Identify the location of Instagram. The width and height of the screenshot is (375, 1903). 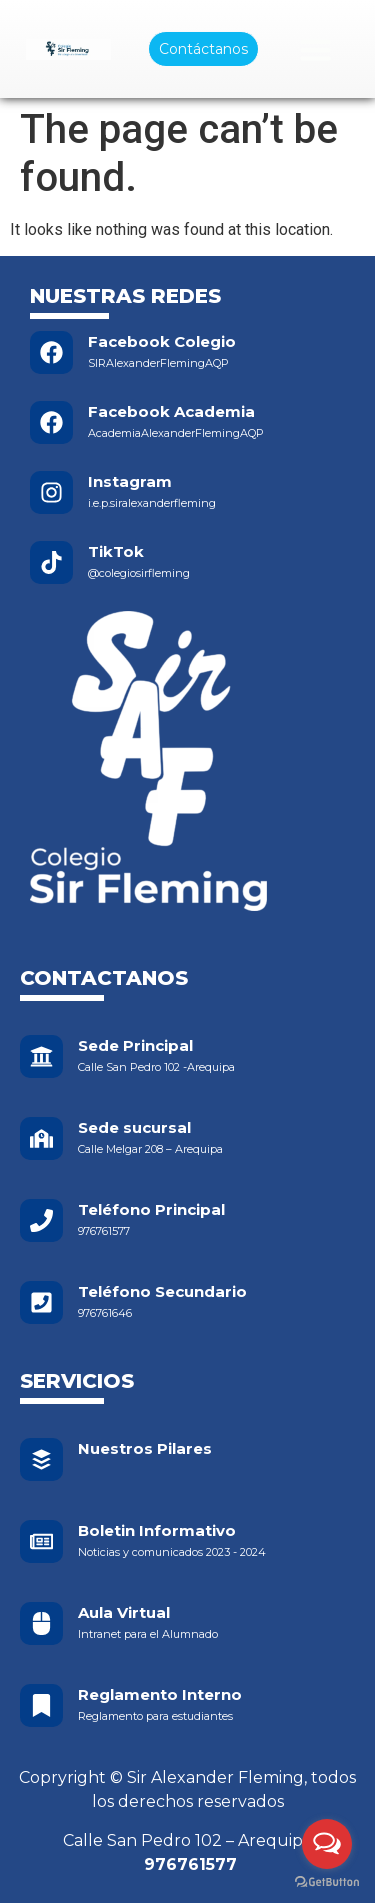
(130, 481).